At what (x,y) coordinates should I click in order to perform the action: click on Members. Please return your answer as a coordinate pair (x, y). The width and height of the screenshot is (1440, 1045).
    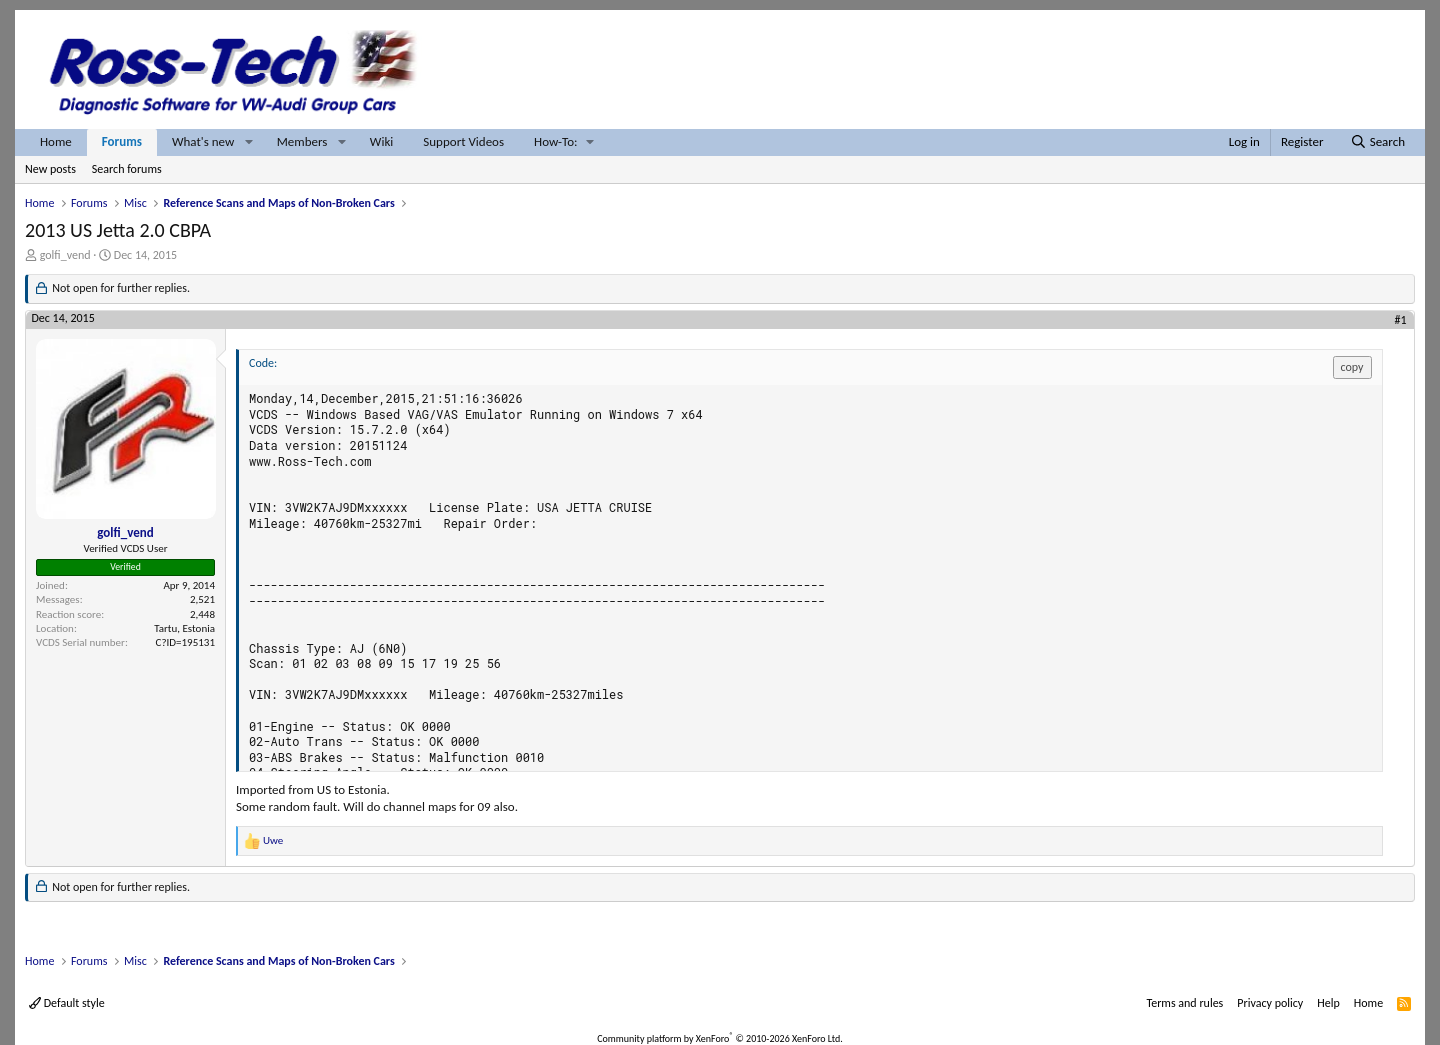
    Looking at the image, I should click on (302, 141).